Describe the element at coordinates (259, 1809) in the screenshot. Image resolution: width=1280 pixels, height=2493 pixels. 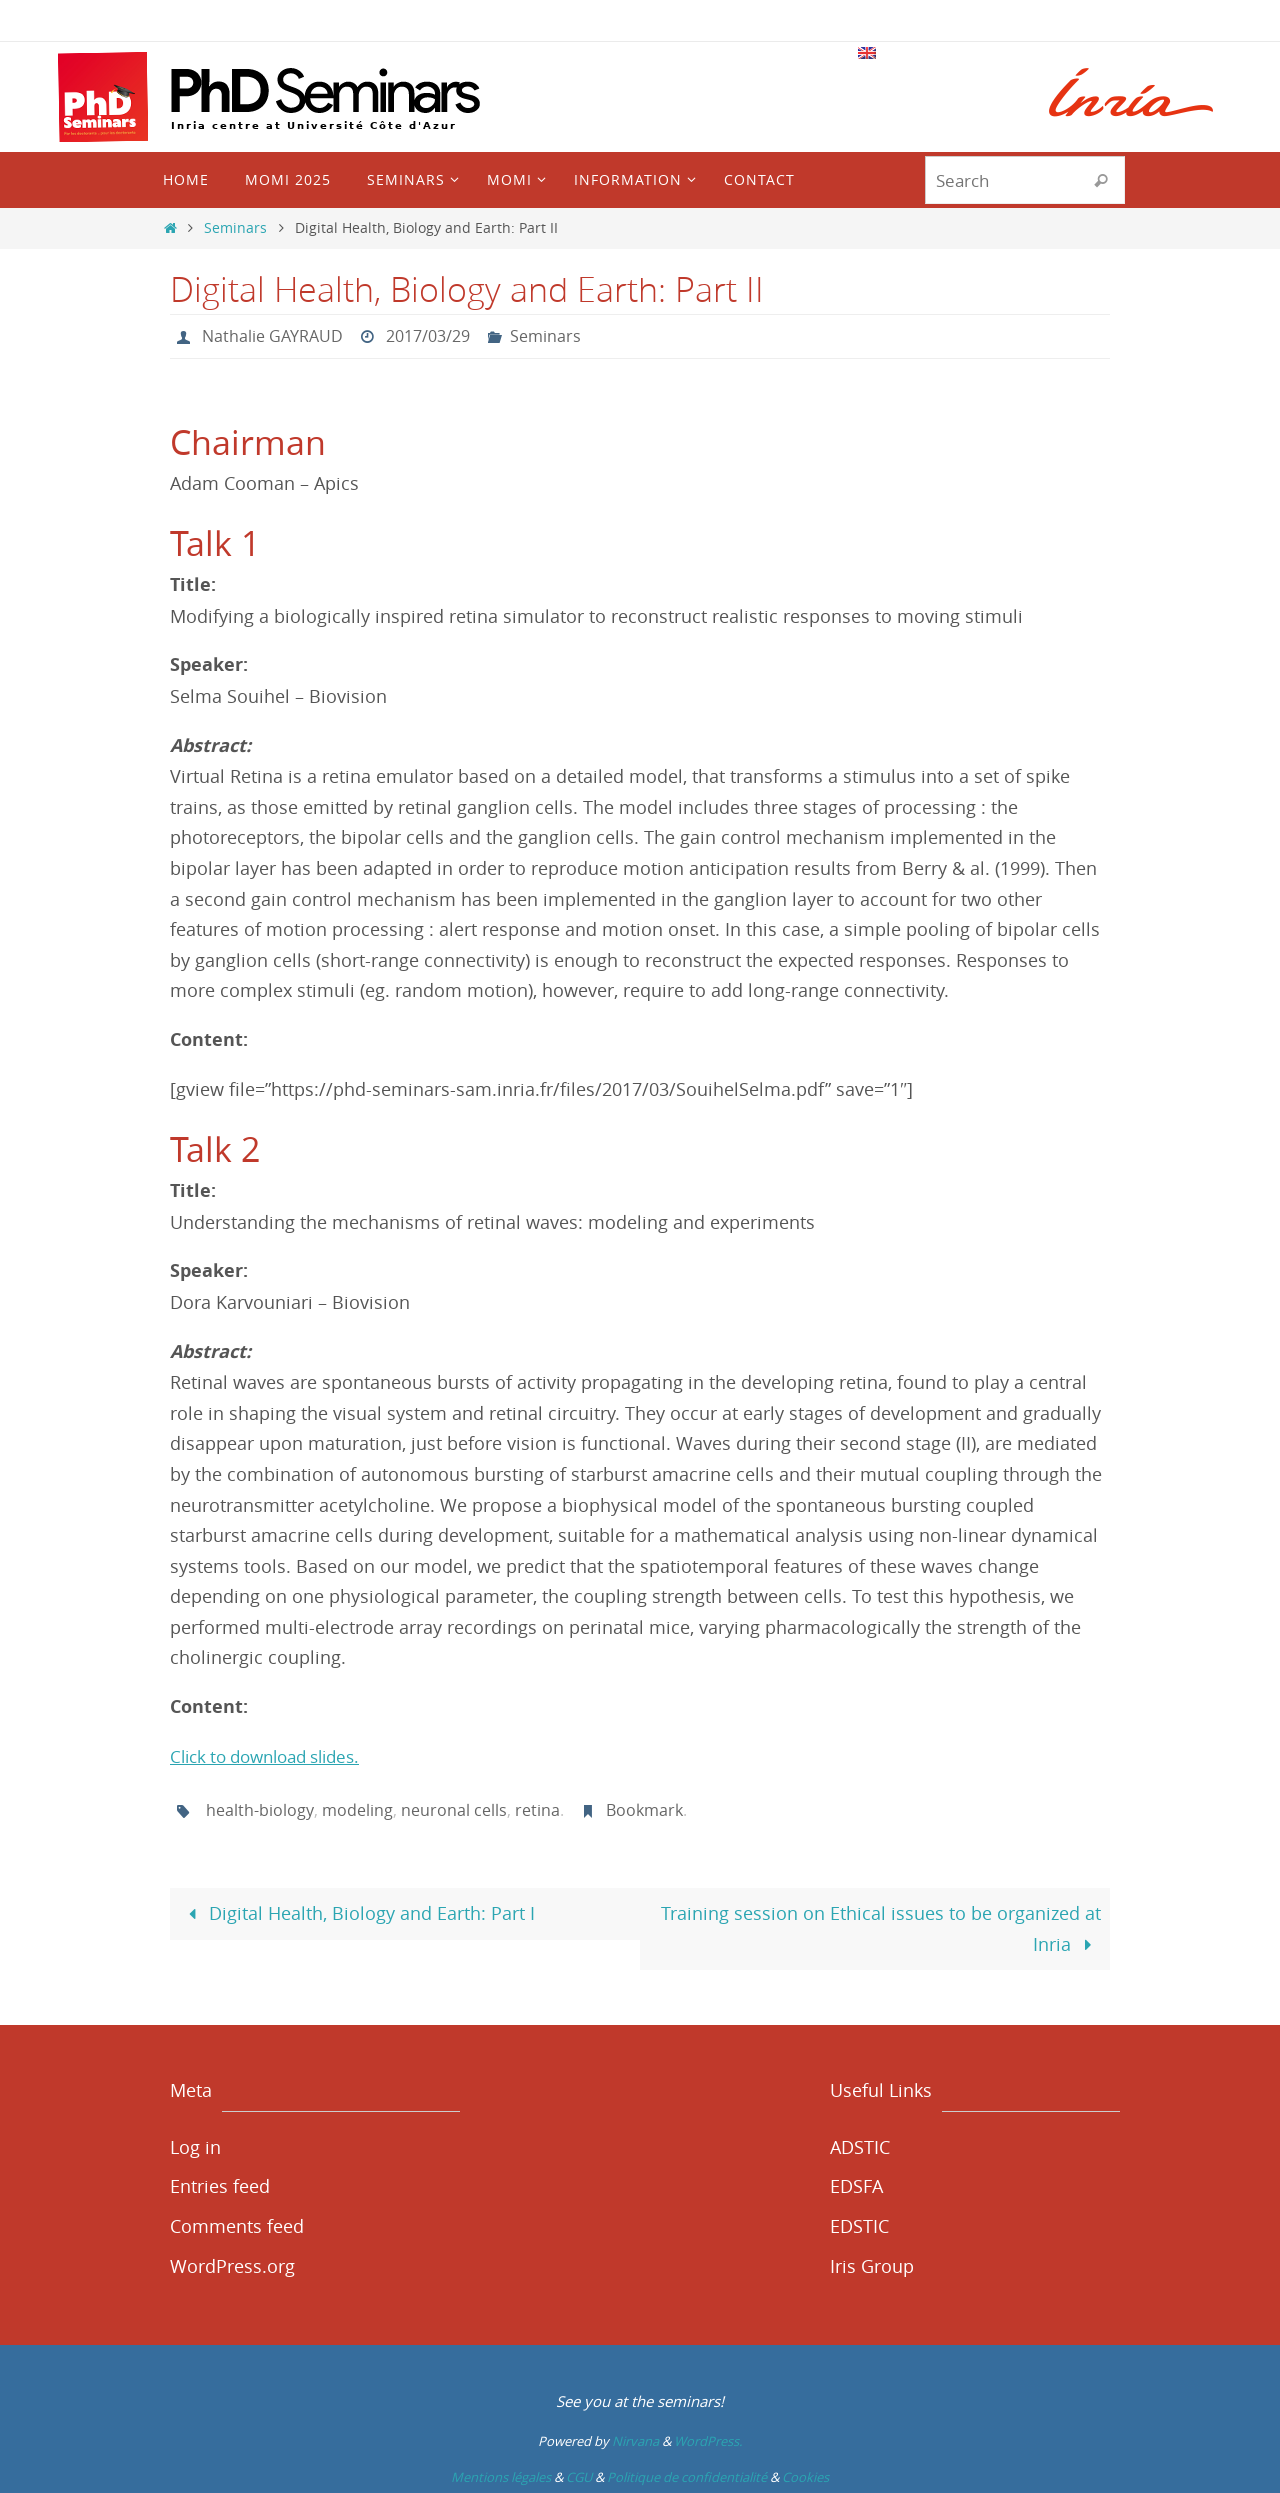
I see `health-biology` at that location.